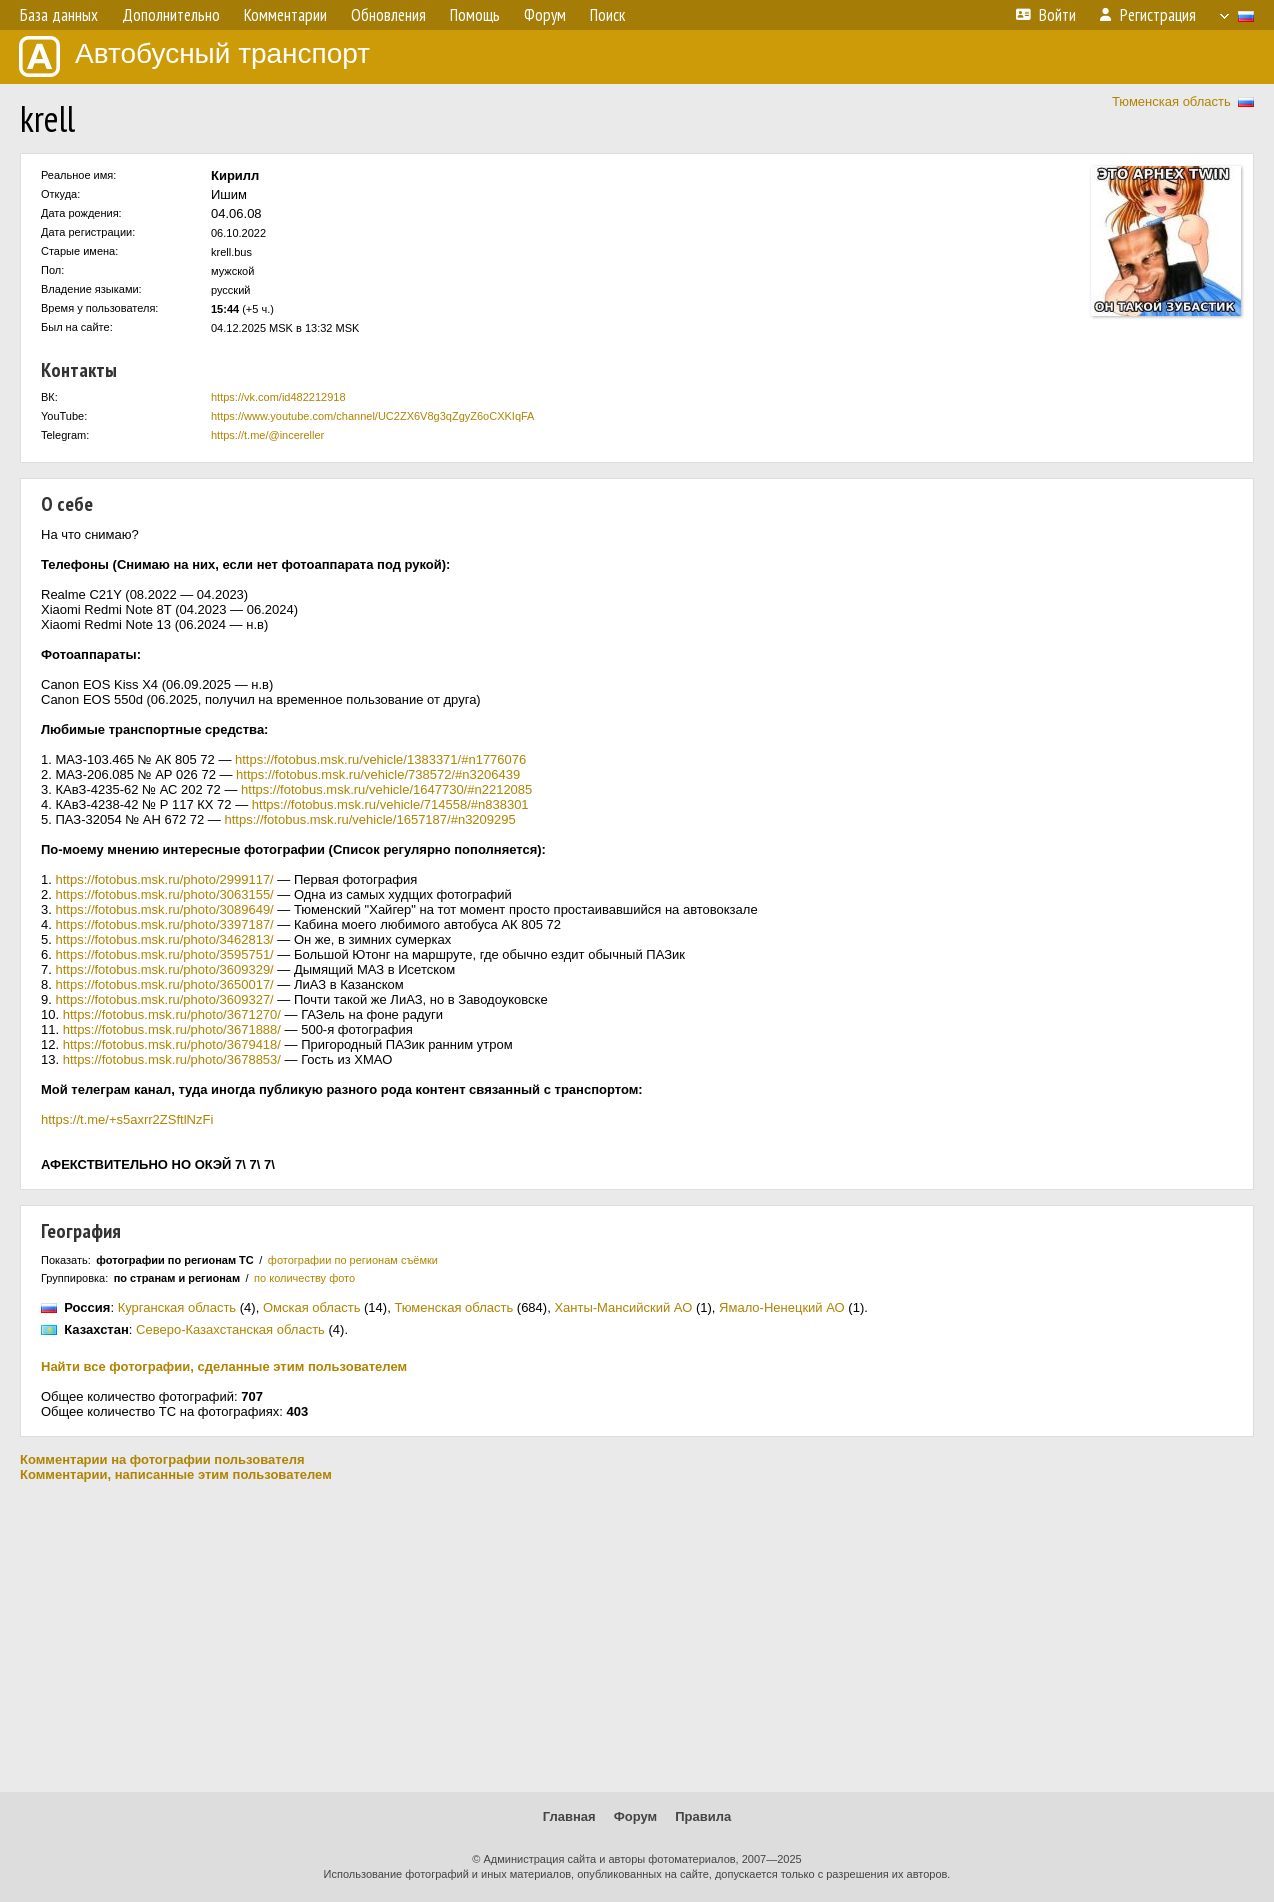  I want to click on https://fotobus.msk.ru/photo/2999117/, so click(164, 879).